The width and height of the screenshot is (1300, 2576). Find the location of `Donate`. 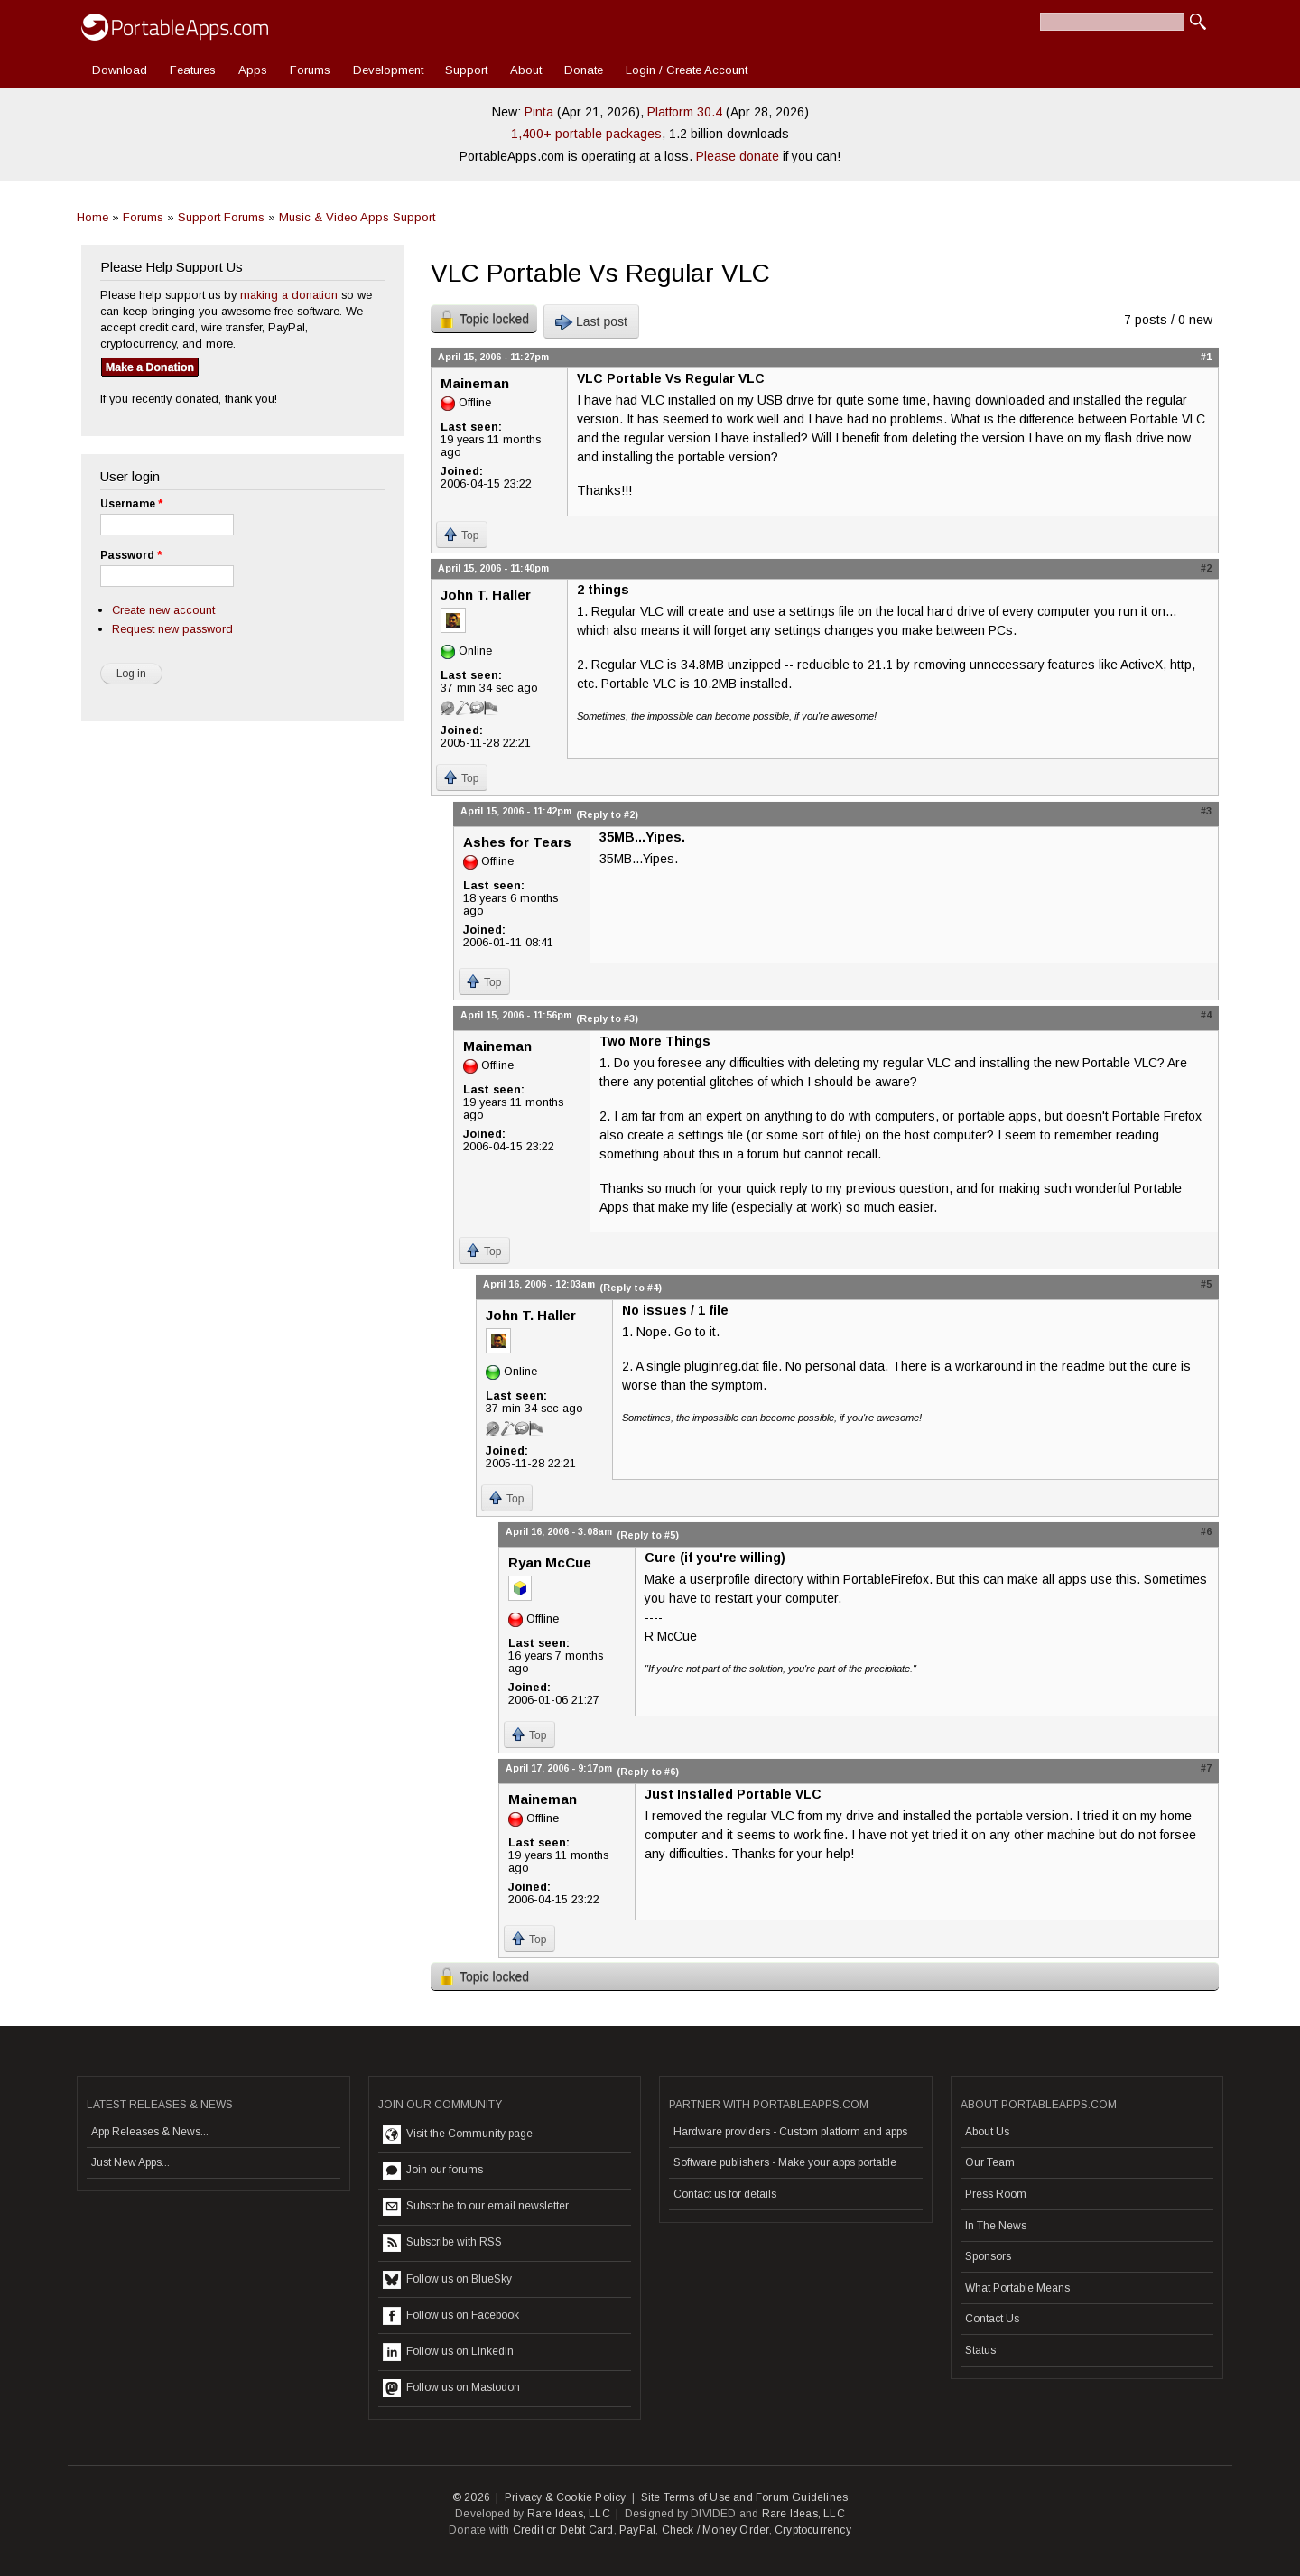

Donate is located at coordinates (583, 70).